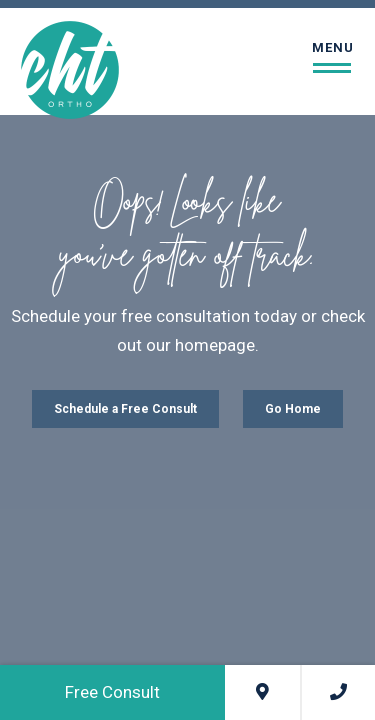 The width and height of the screenshot is (375, 720). What do you see at coordinates (112, 692) in the screenshot?
I see `Free Consult` at bounding box center [112, 692].